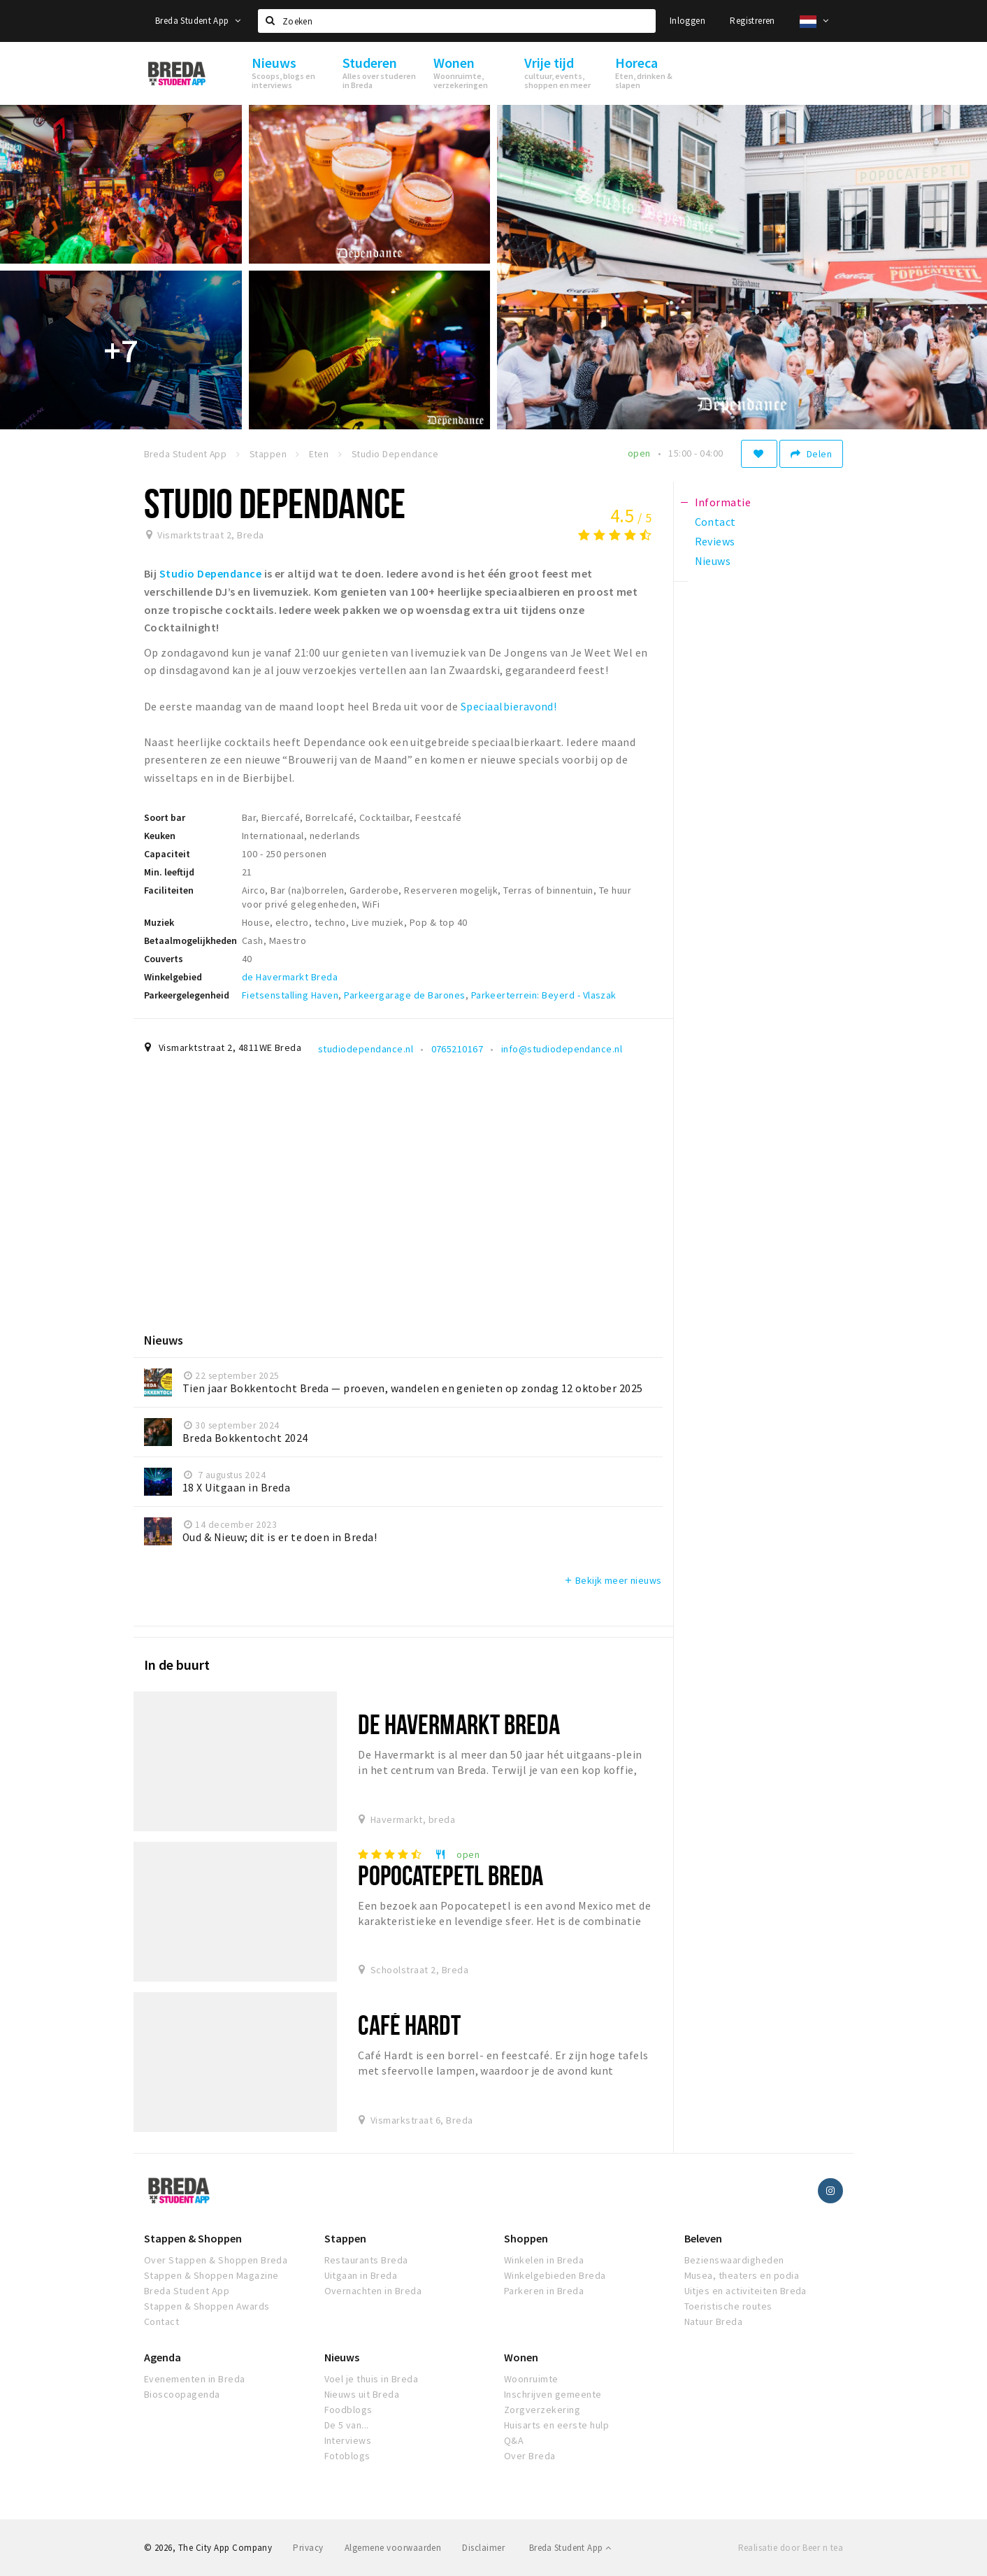 The image size is (987, 2576). Describe the element at coordinates (173, 977) in the screenshot. I see `Winkelgebied` at that location.